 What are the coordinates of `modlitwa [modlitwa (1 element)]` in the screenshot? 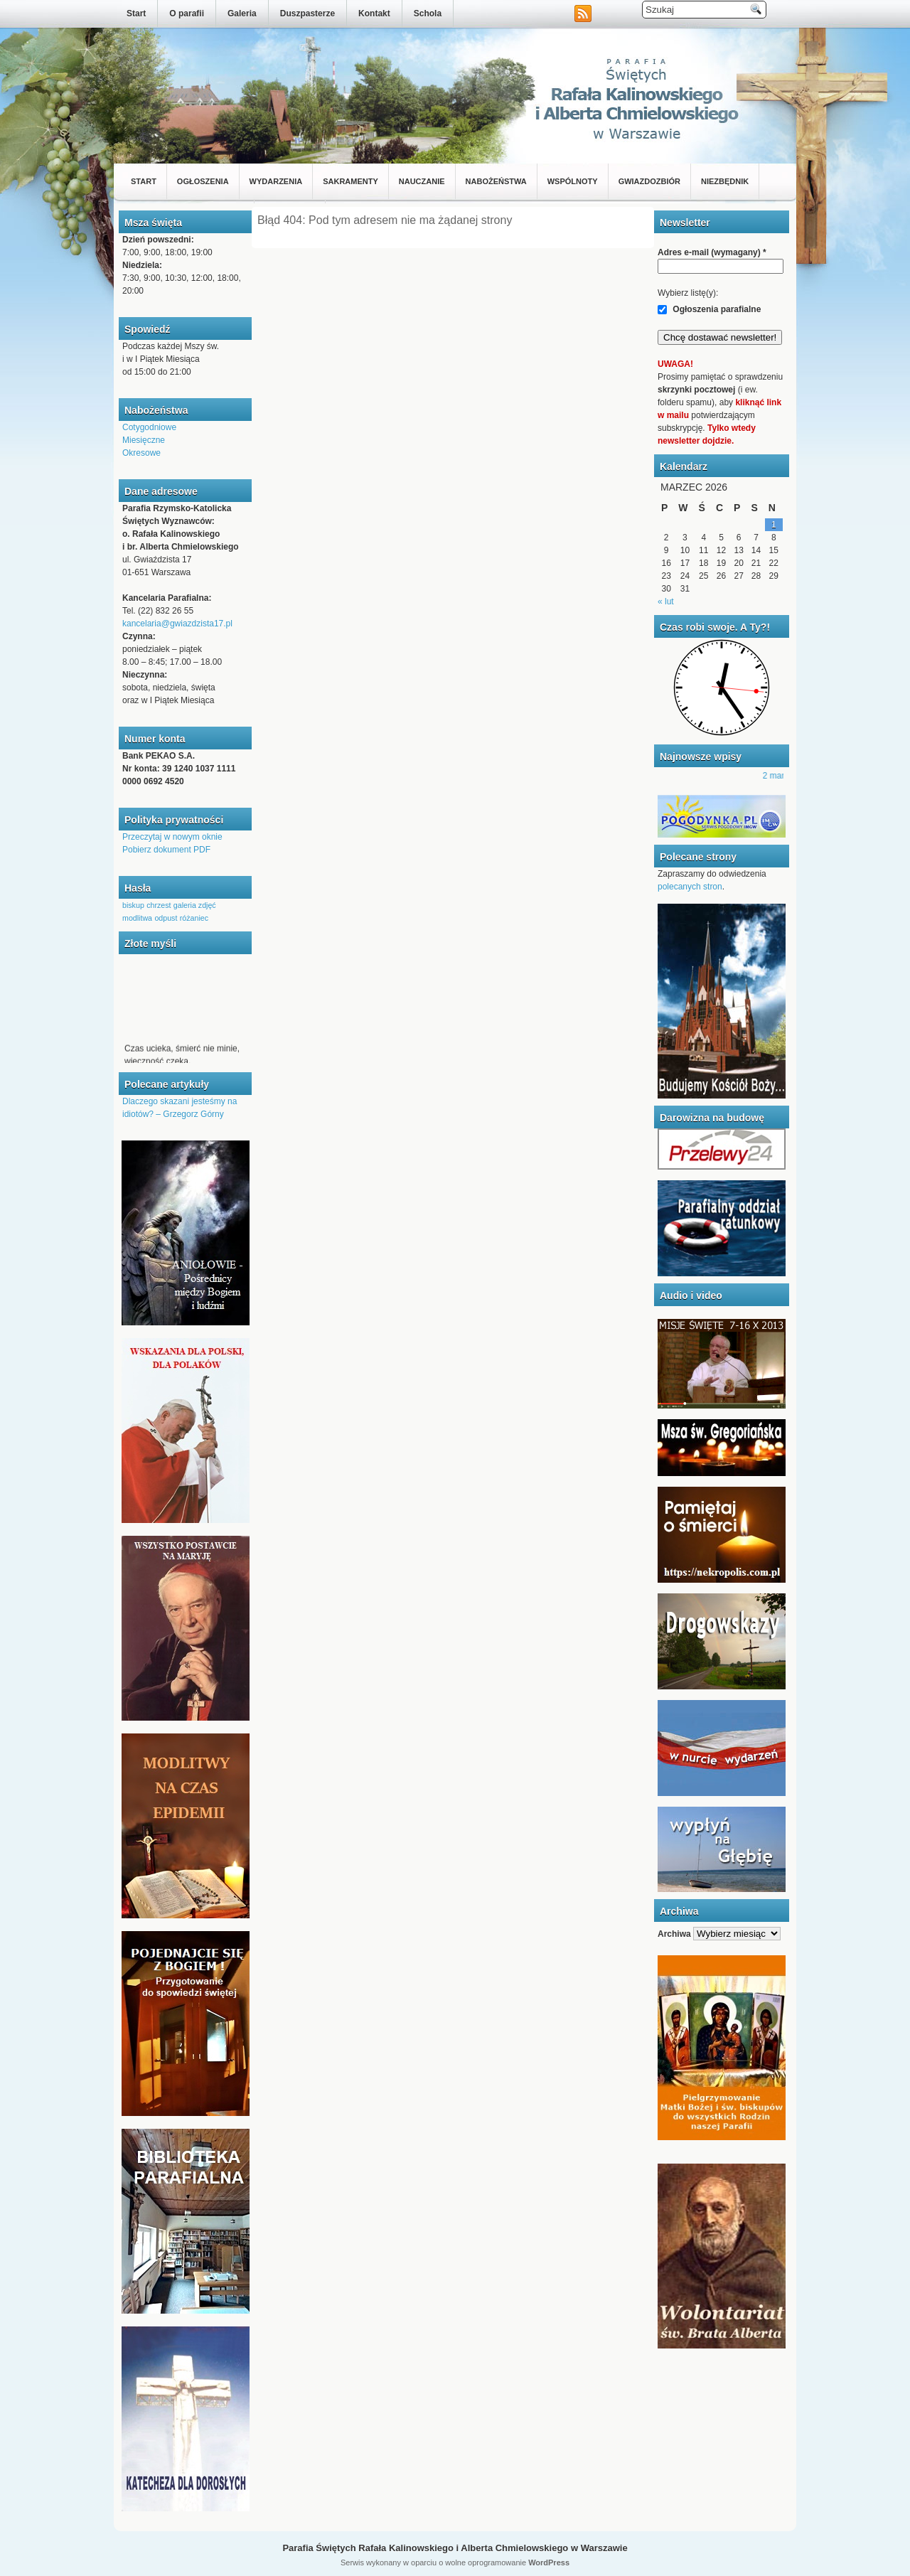 It's located at (137, 918).